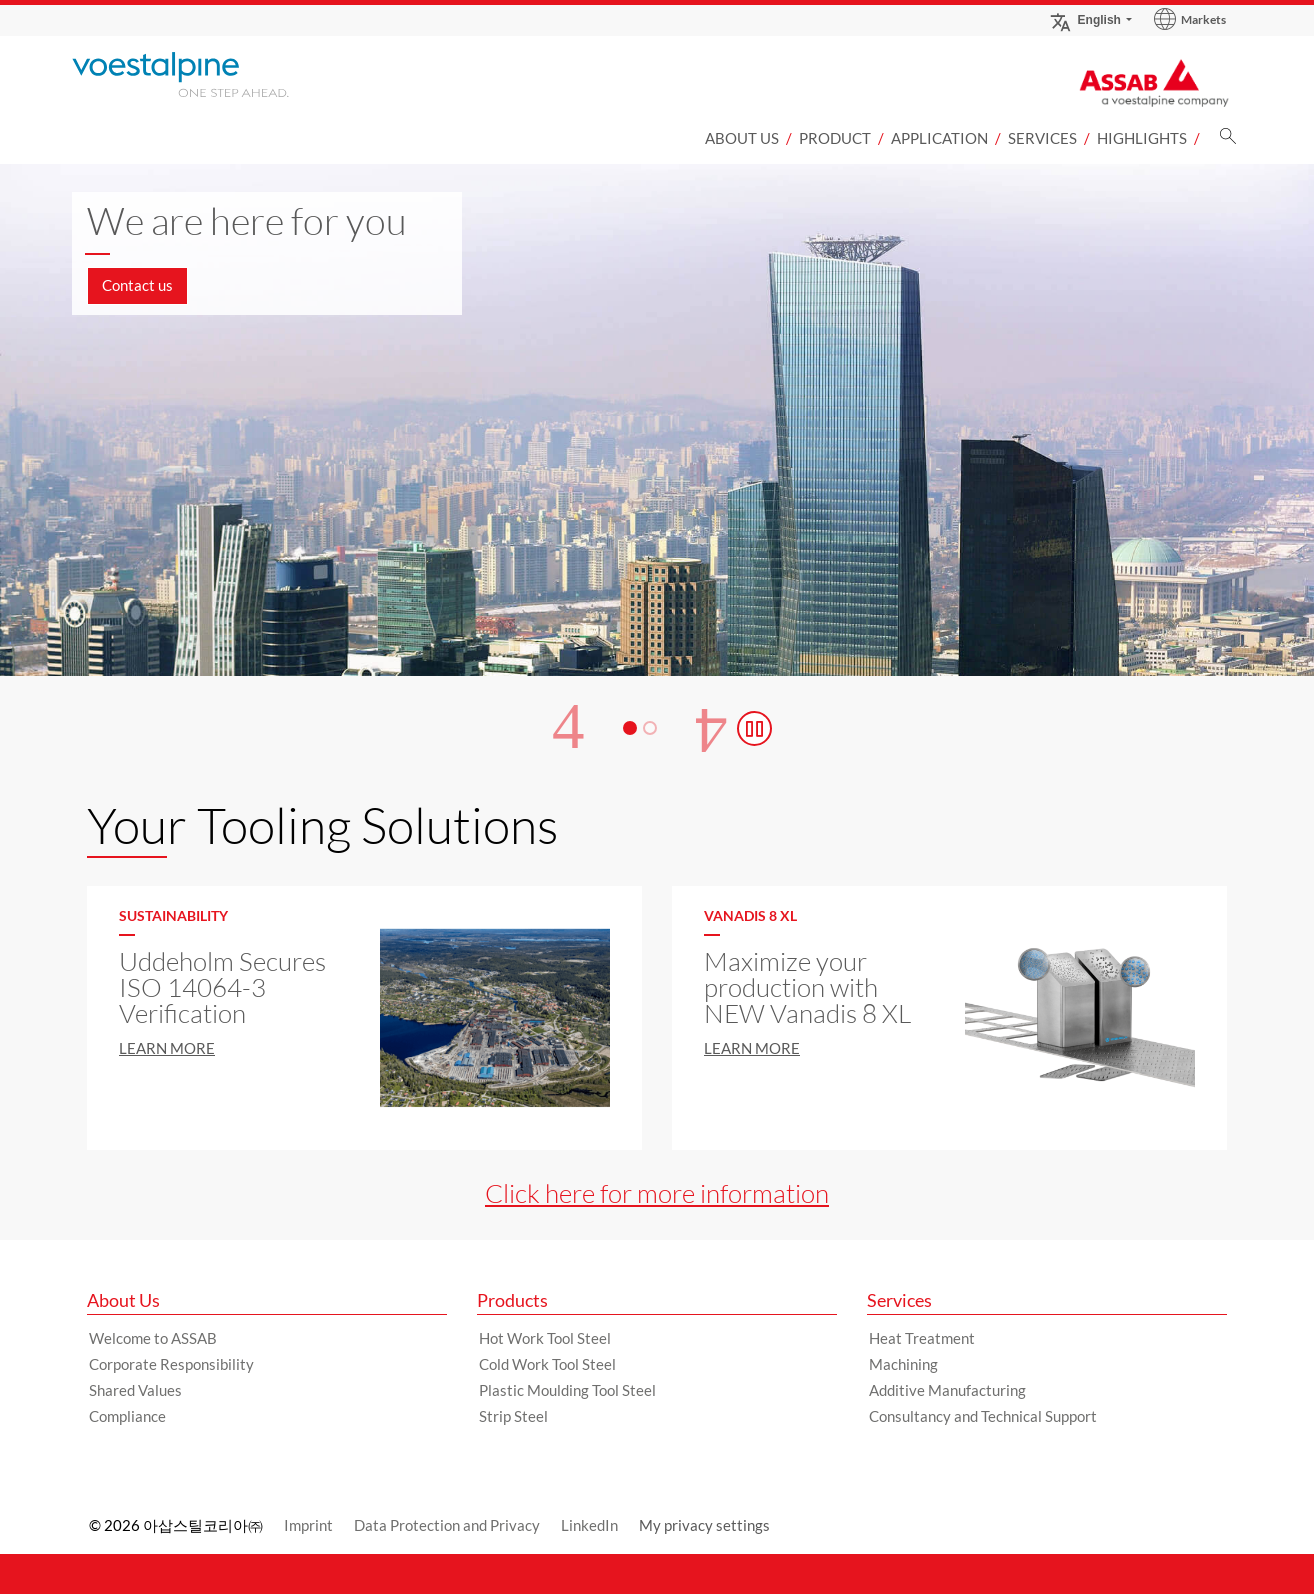  I want to click on Heat Treatment, so click(922, 1338).